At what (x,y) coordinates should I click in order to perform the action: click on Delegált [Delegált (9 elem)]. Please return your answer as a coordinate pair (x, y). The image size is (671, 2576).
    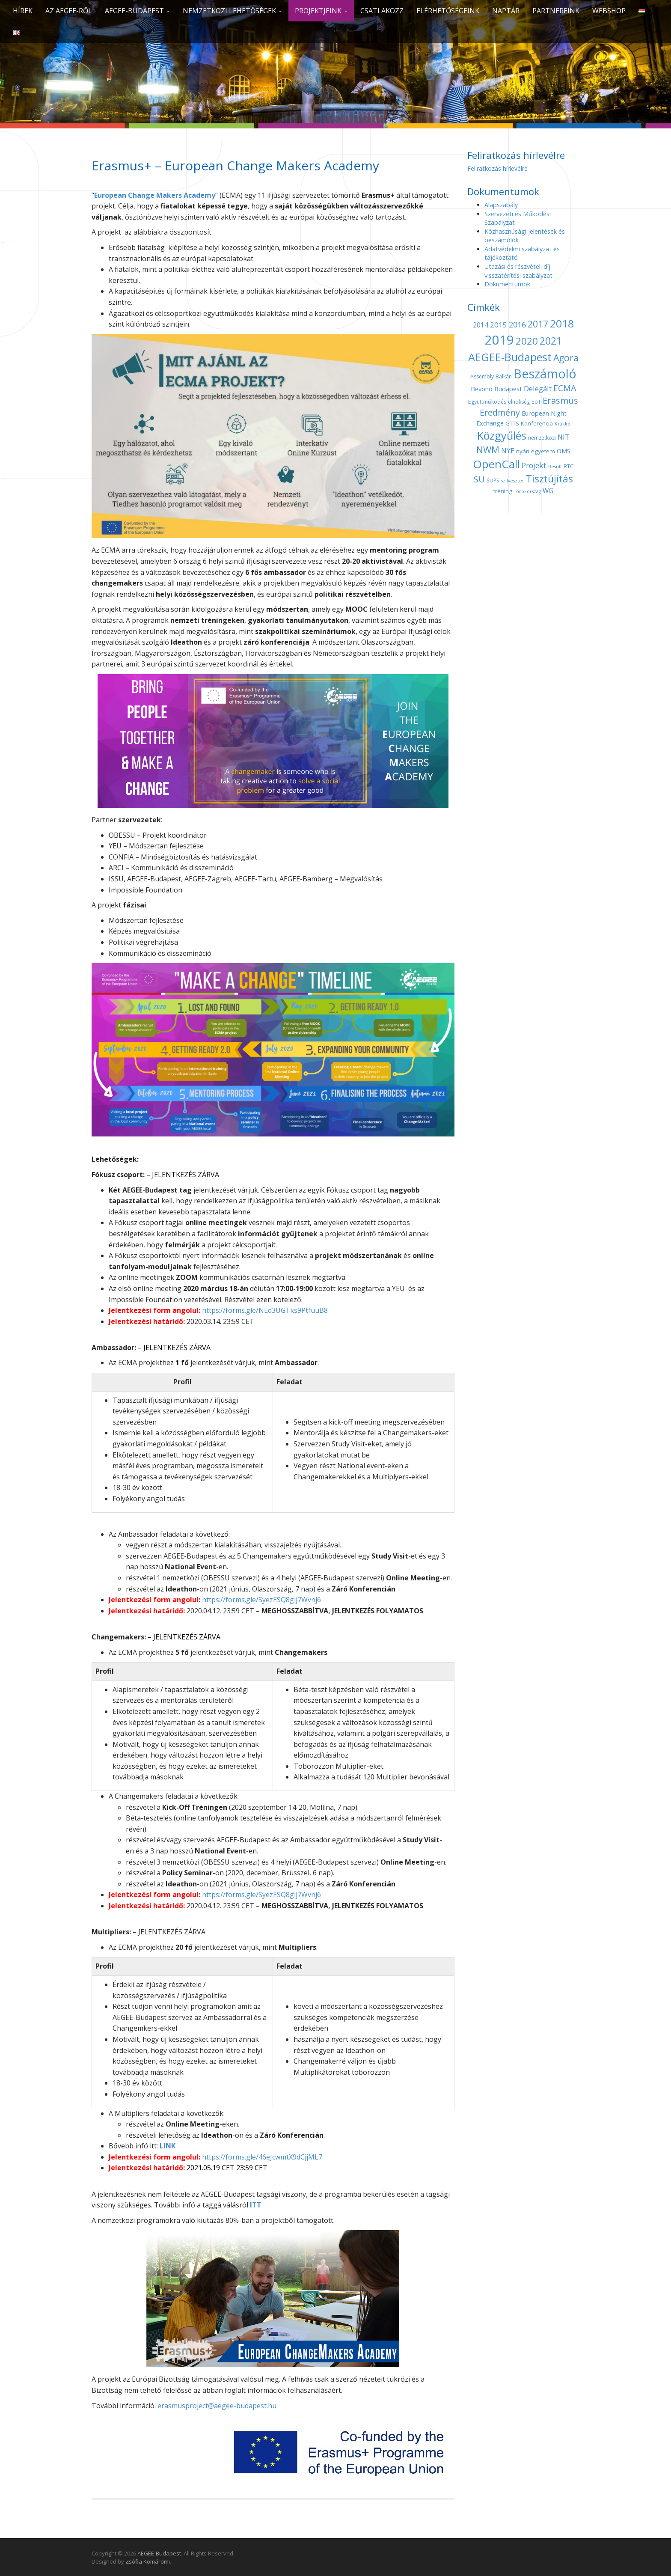
    Looking at the image, I should click on (538, 388).